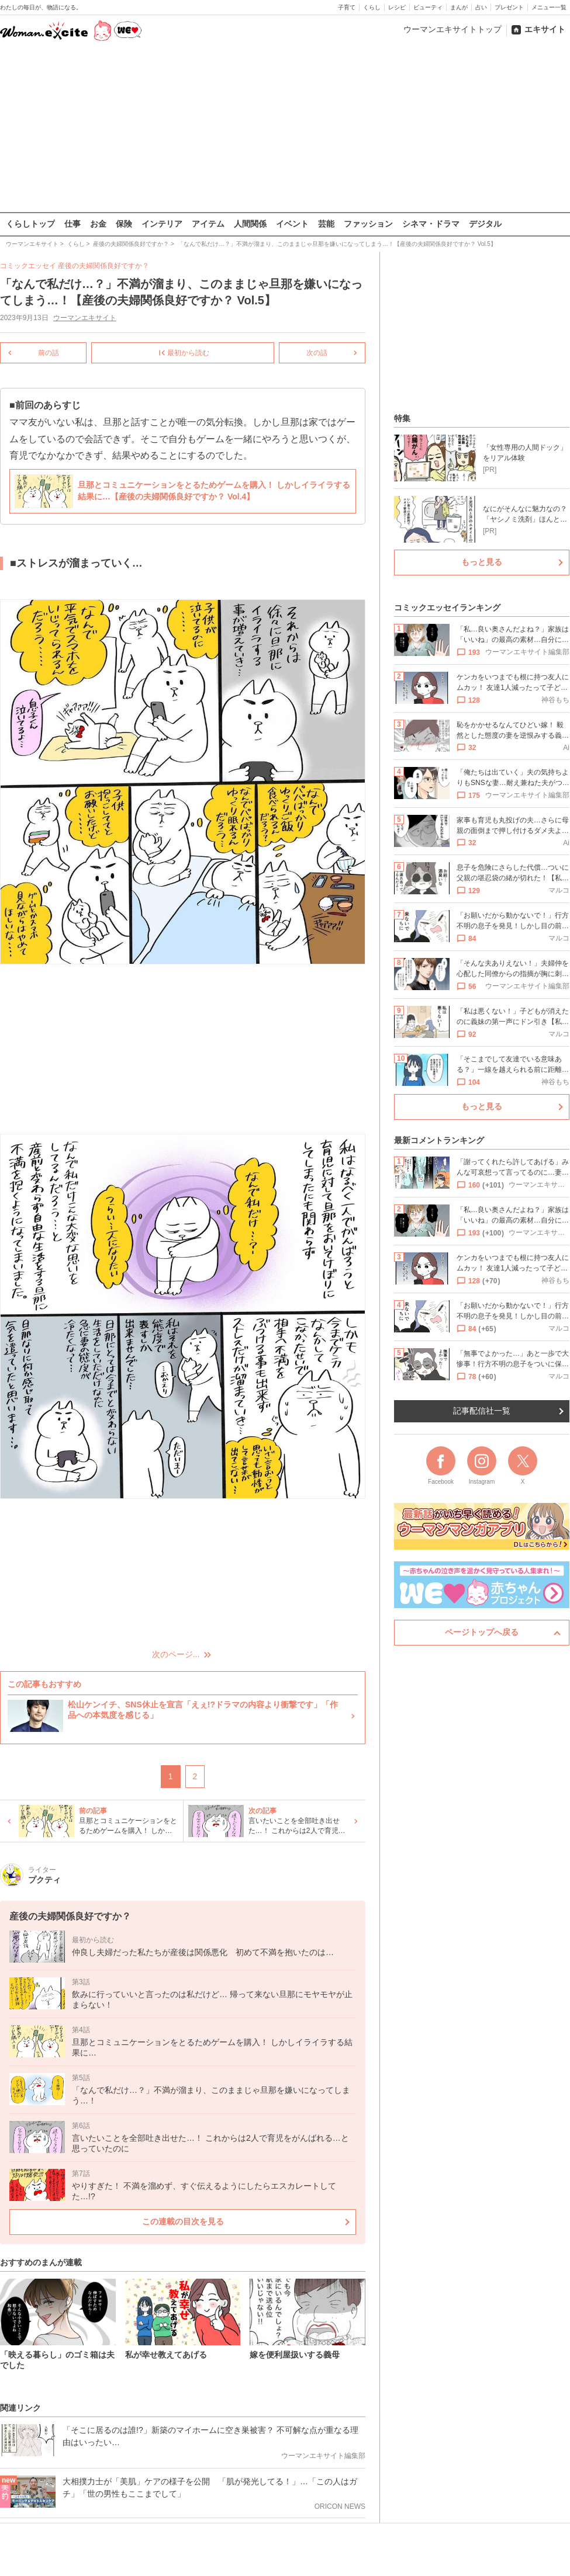 The height and width of the screenshot is (2576, 570). I want to click on もっと見る, so click(481, 562).